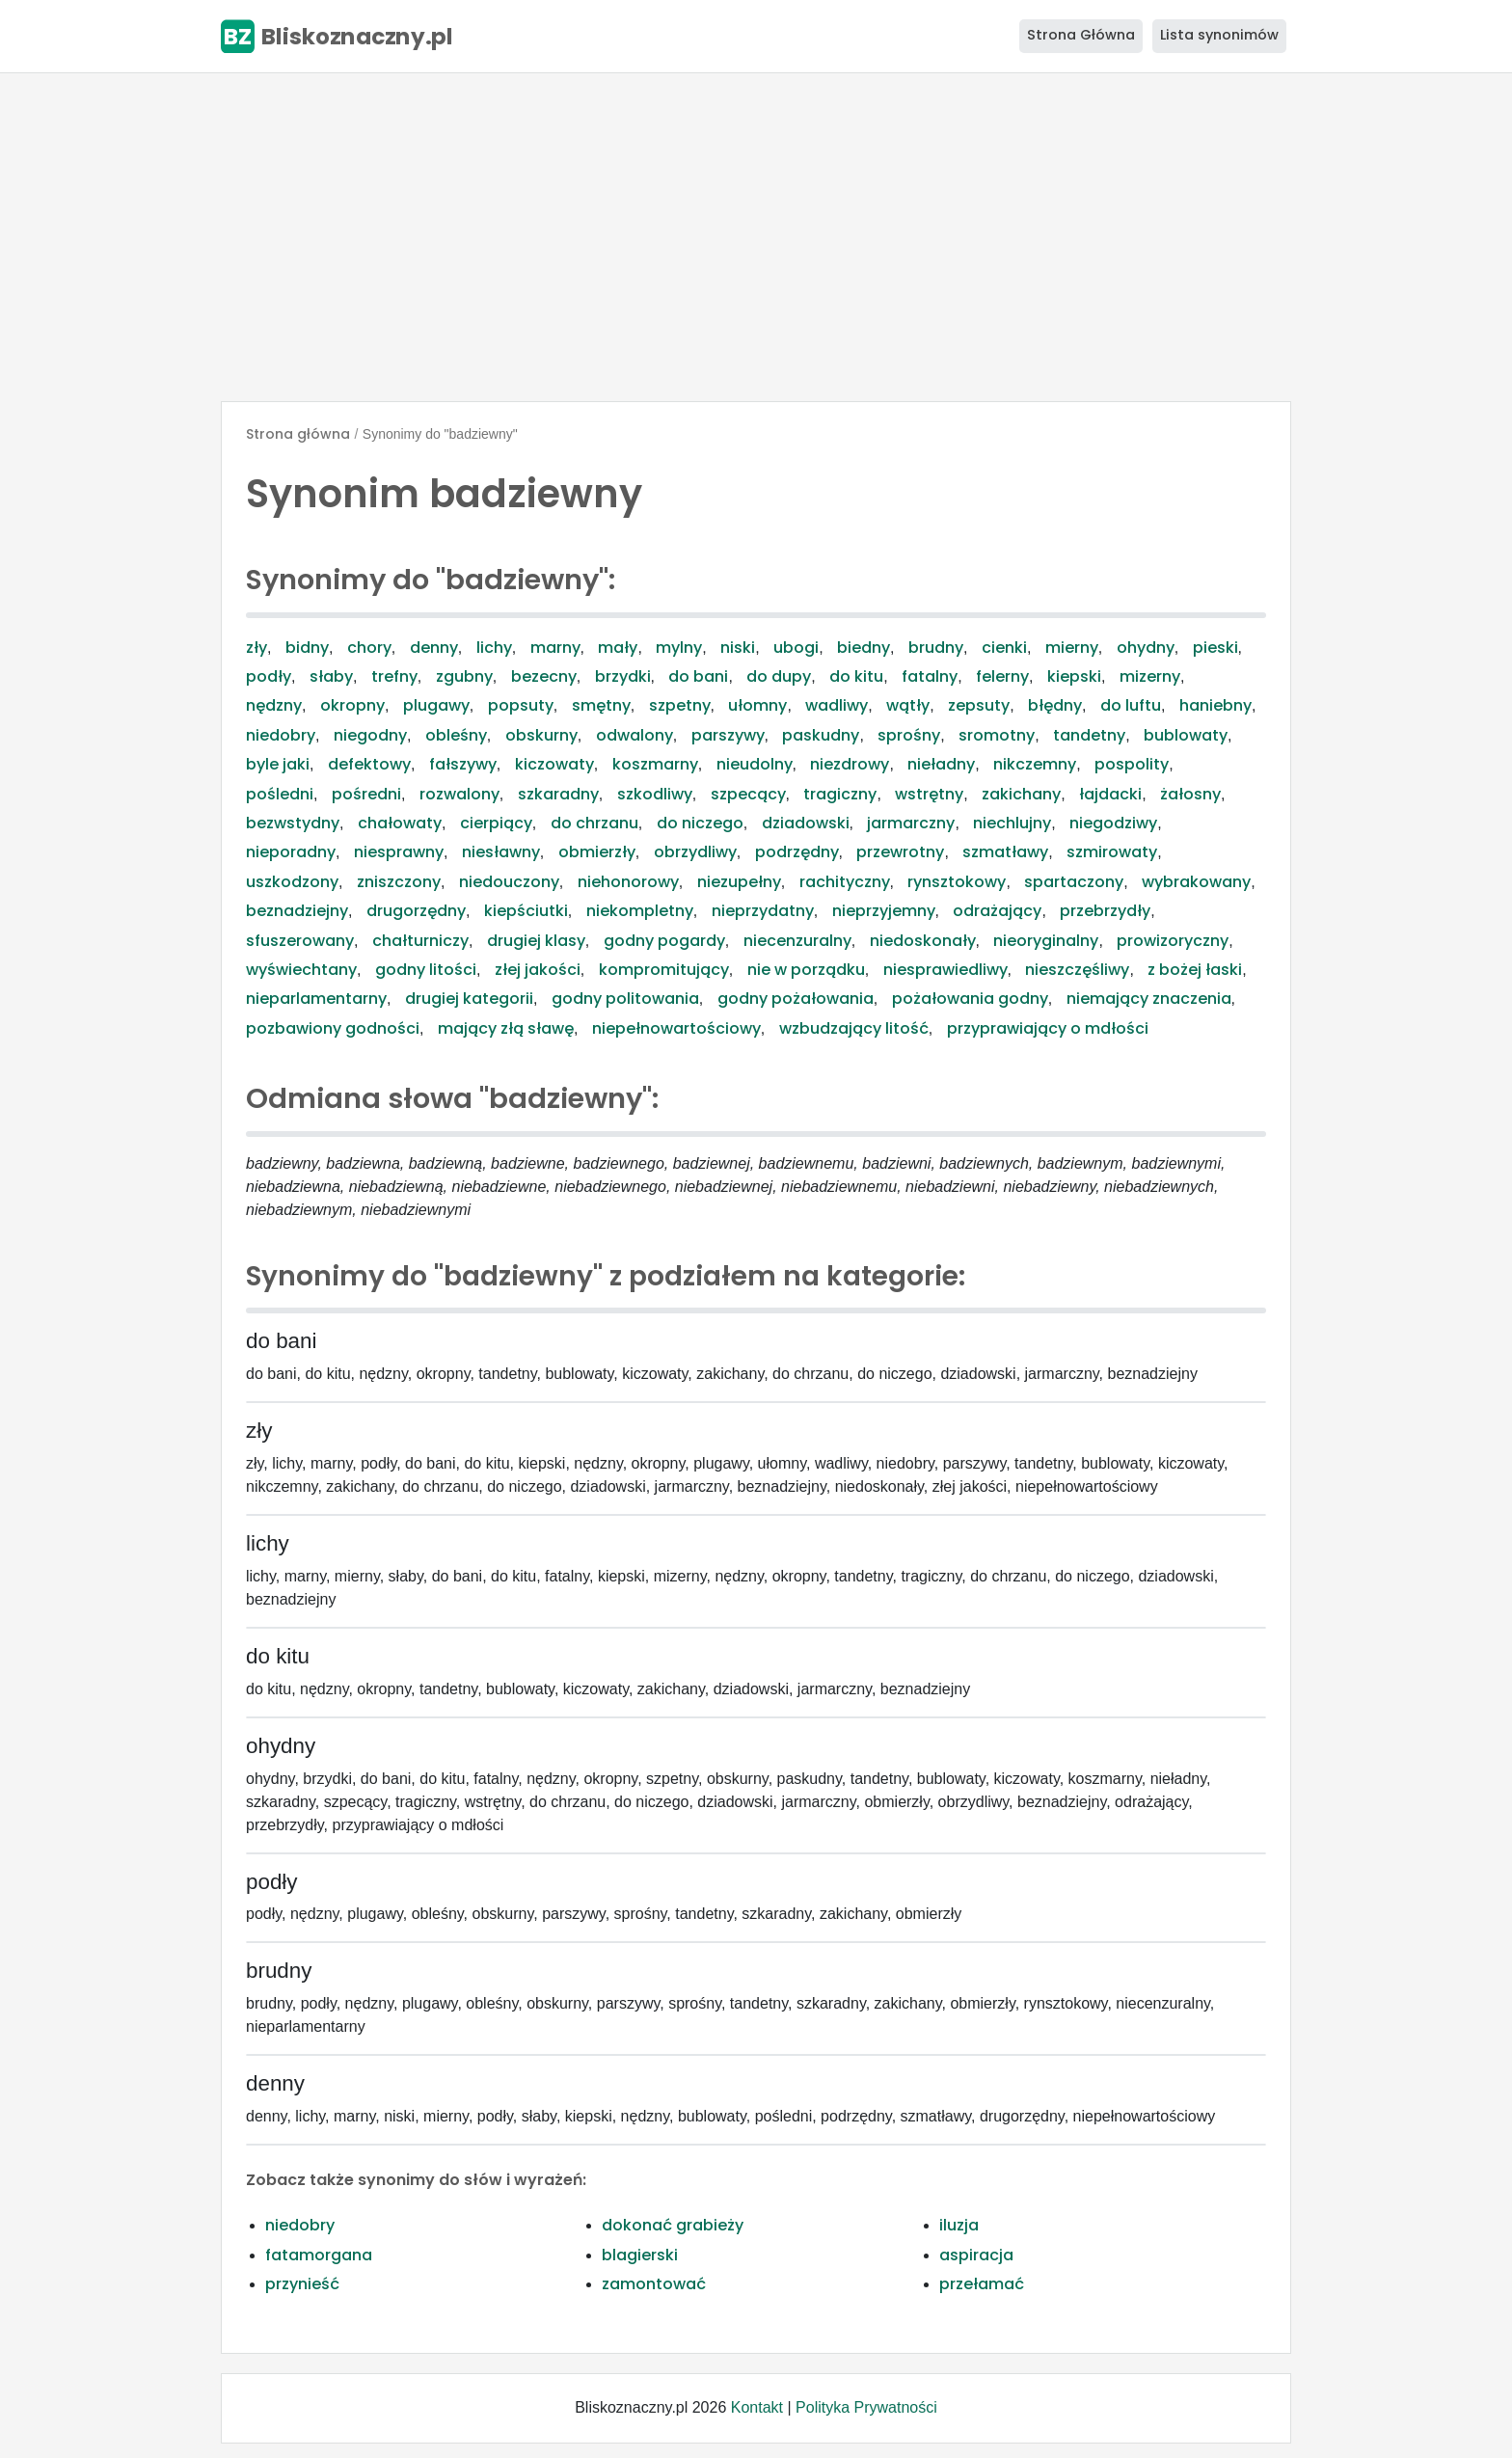 Image resolution: width=1512 pixels, height=2458 pixels. Describe the element at coordinates (268, 676) in the screenshot. I see `podły` at that location.